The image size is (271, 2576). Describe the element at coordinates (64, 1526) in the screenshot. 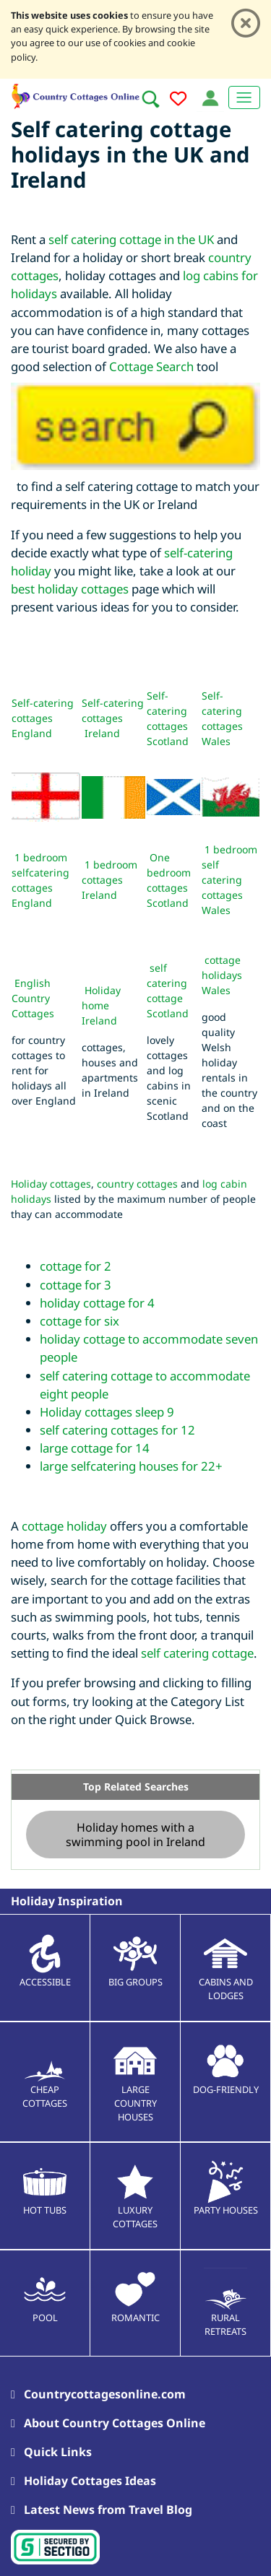

I see `cottage holiday` at that location.